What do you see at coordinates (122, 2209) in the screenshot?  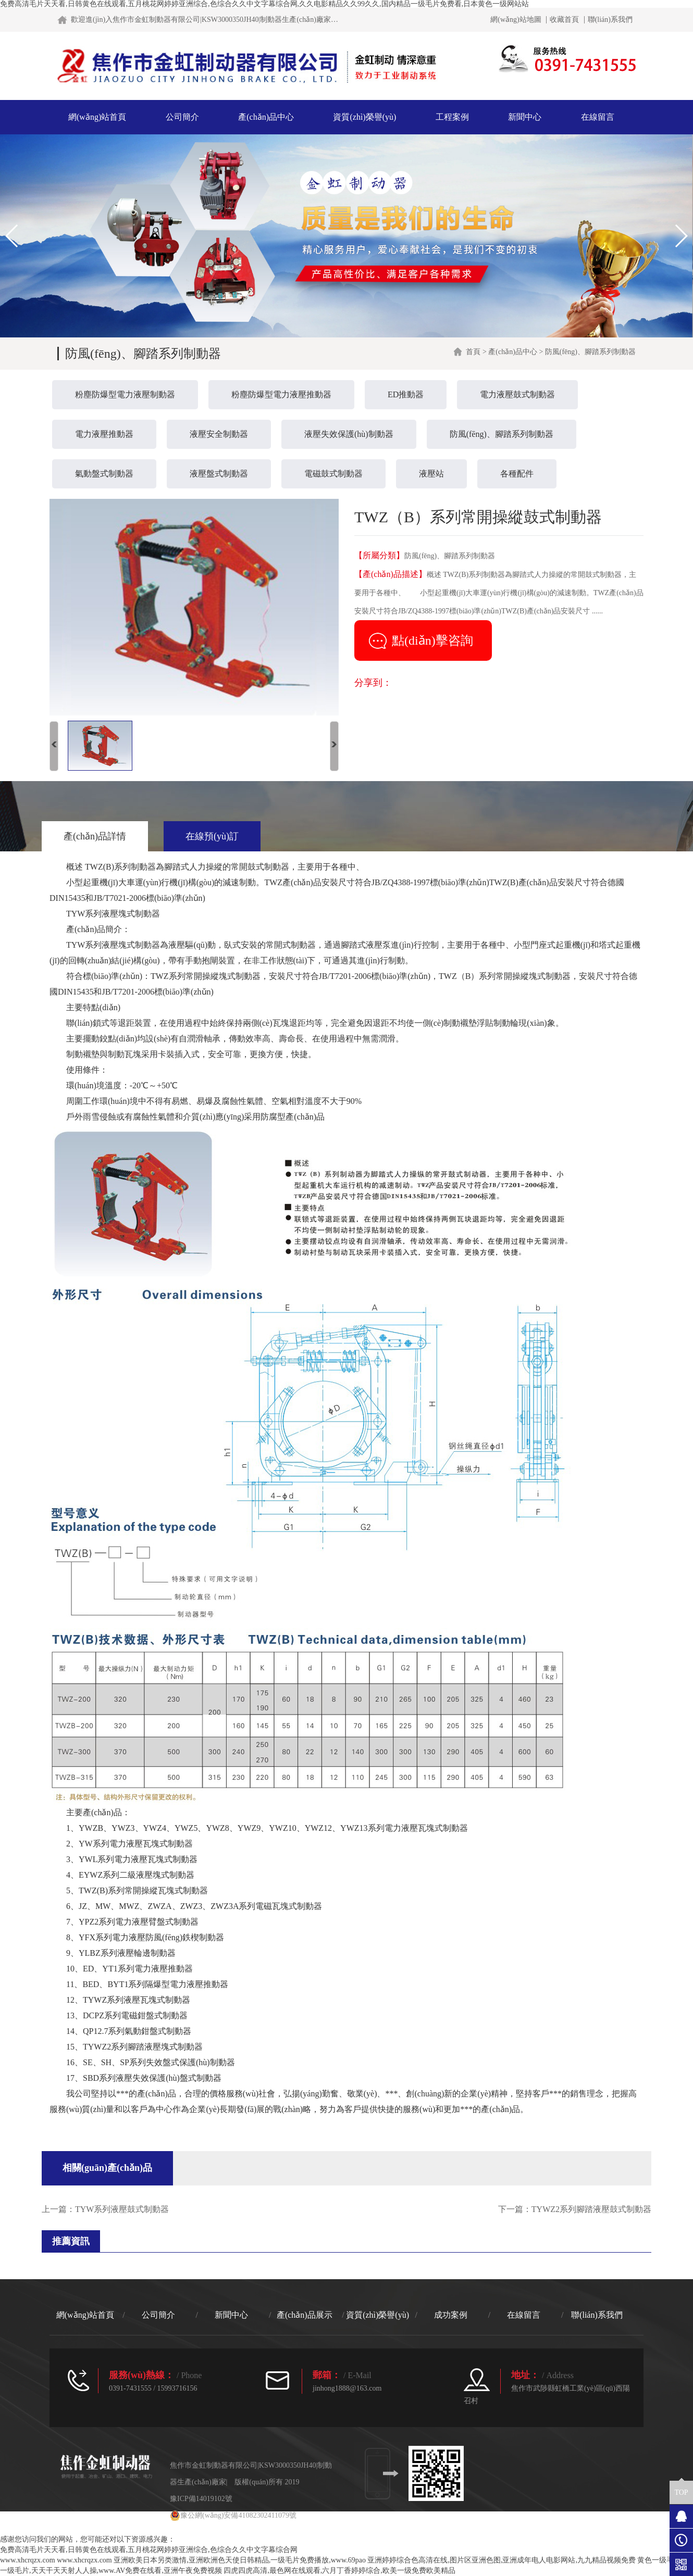 I see `TYW系列液壓鼓式制動器` at bounding box center [122, 2209].